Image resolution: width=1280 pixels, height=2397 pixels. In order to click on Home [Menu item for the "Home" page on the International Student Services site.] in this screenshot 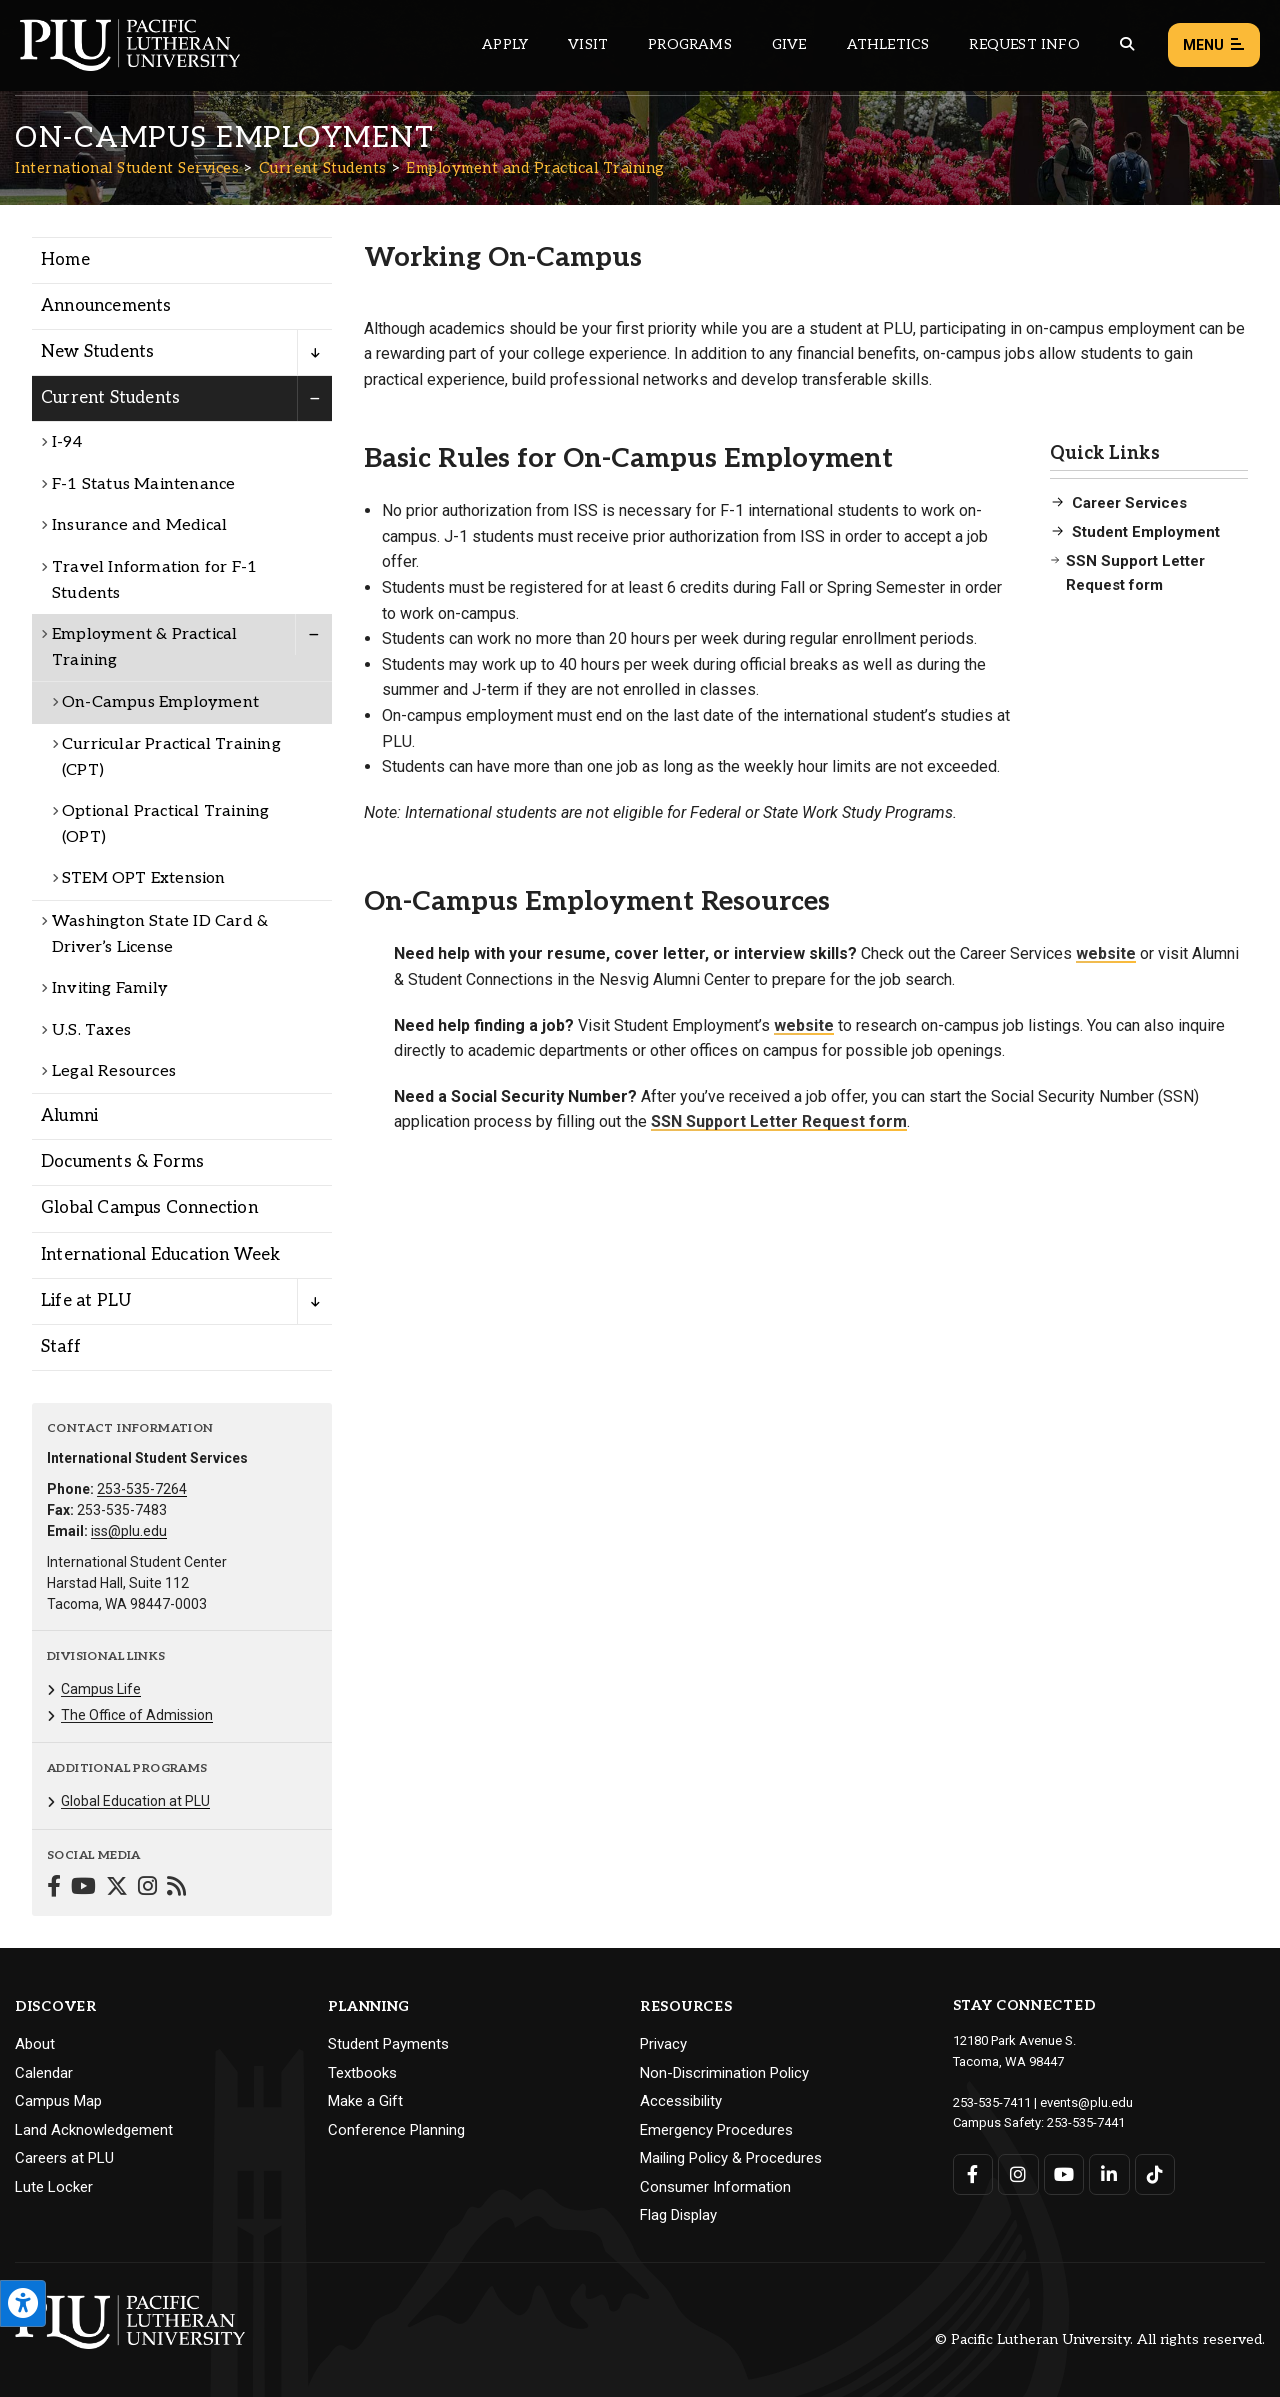, I will do `click(65, 260)`.